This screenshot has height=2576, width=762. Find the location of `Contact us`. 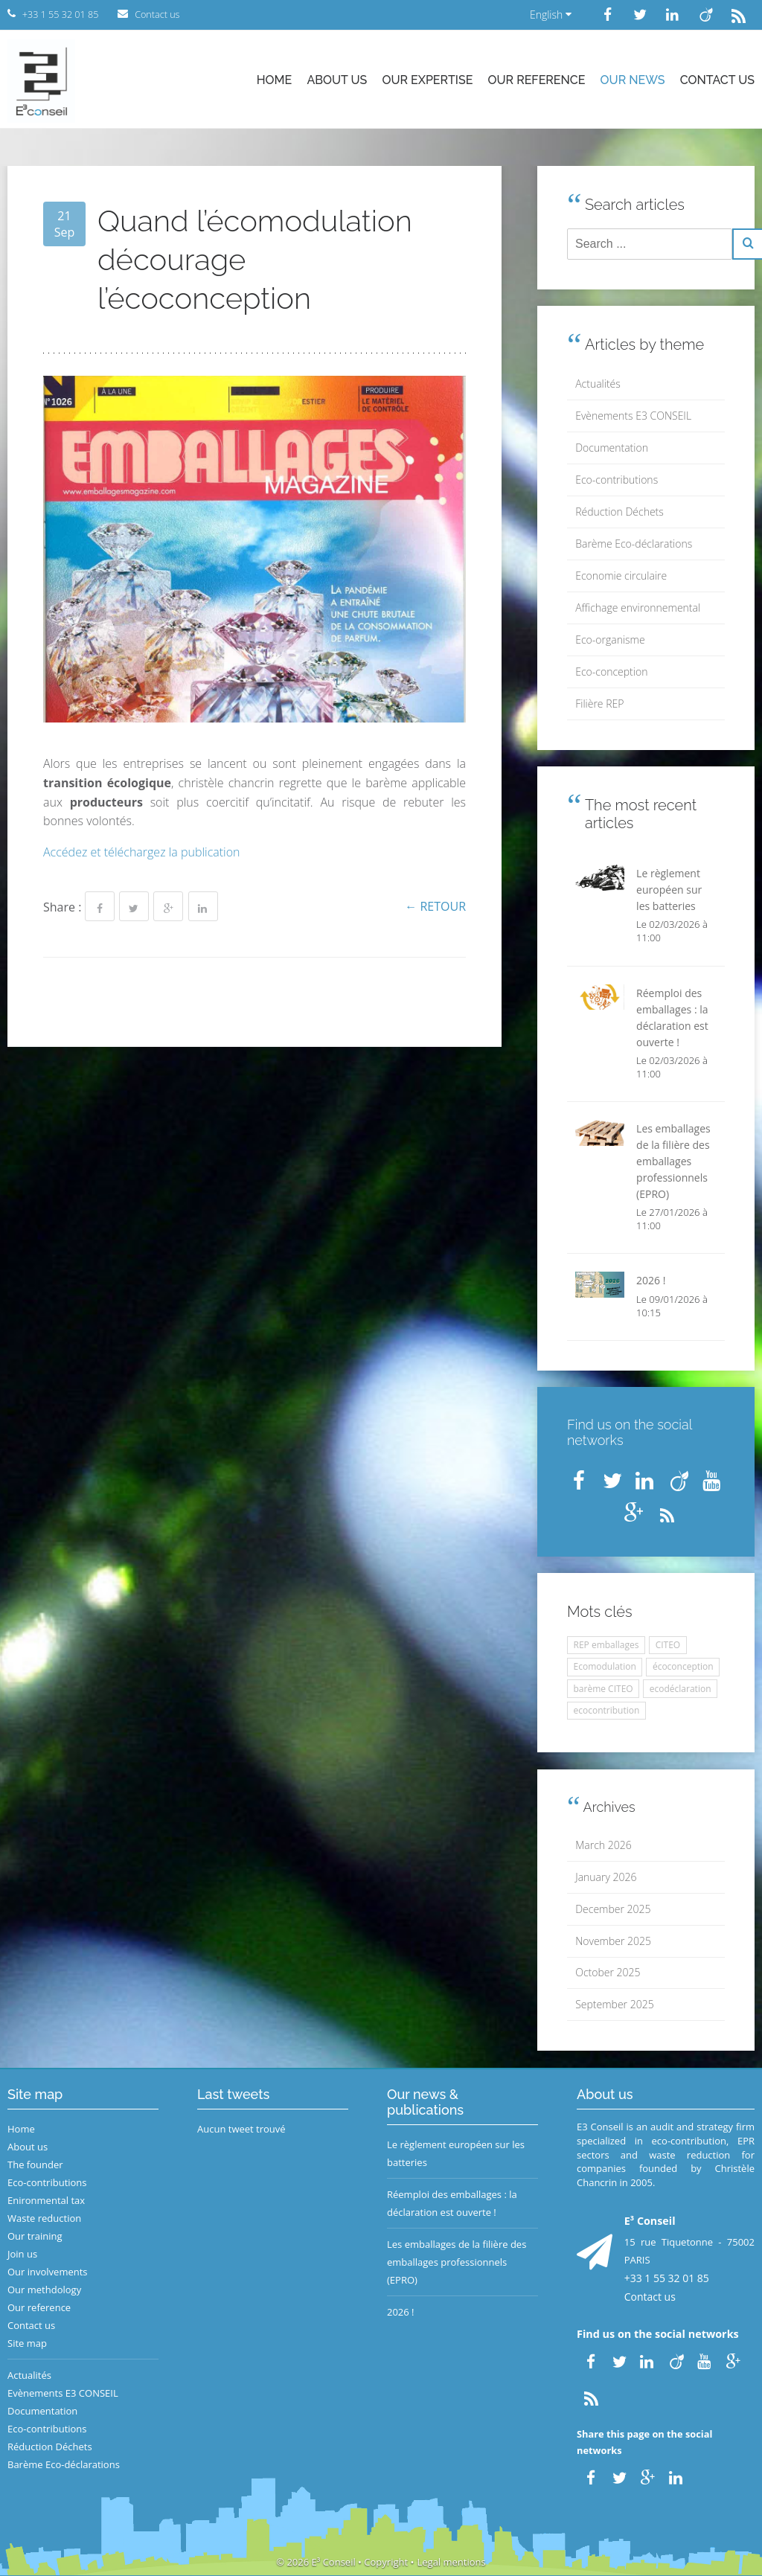

Contact us is located at coordinates (717, 80).